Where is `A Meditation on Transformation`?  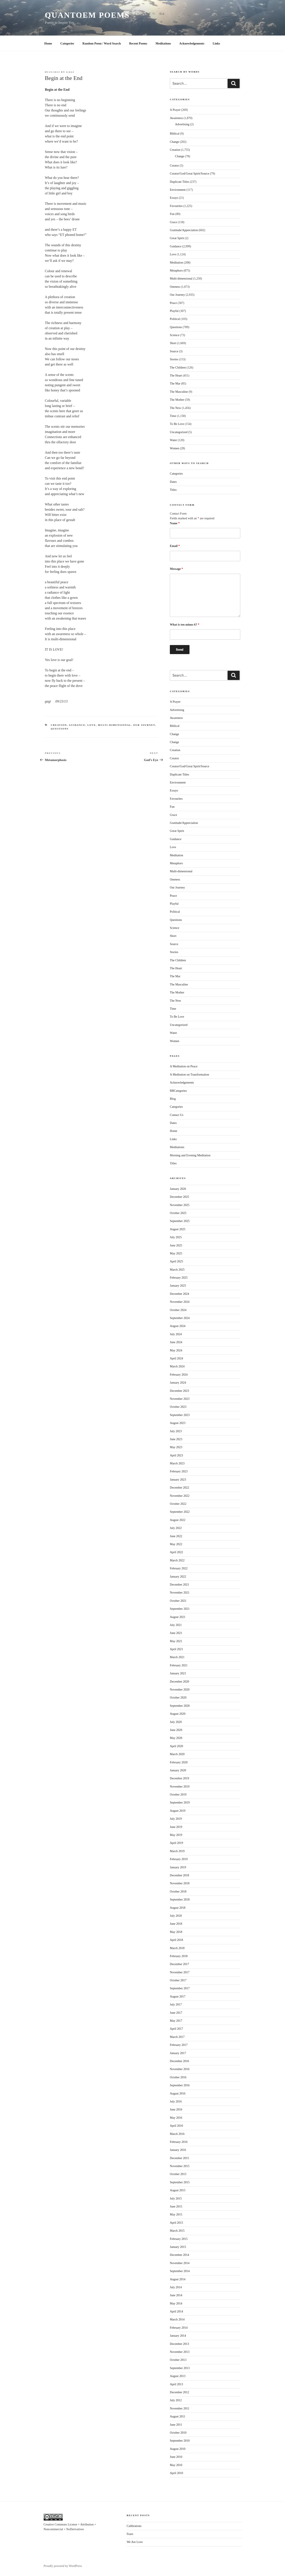 A Meditation on Transformation is located at coordinates (189, 1074).